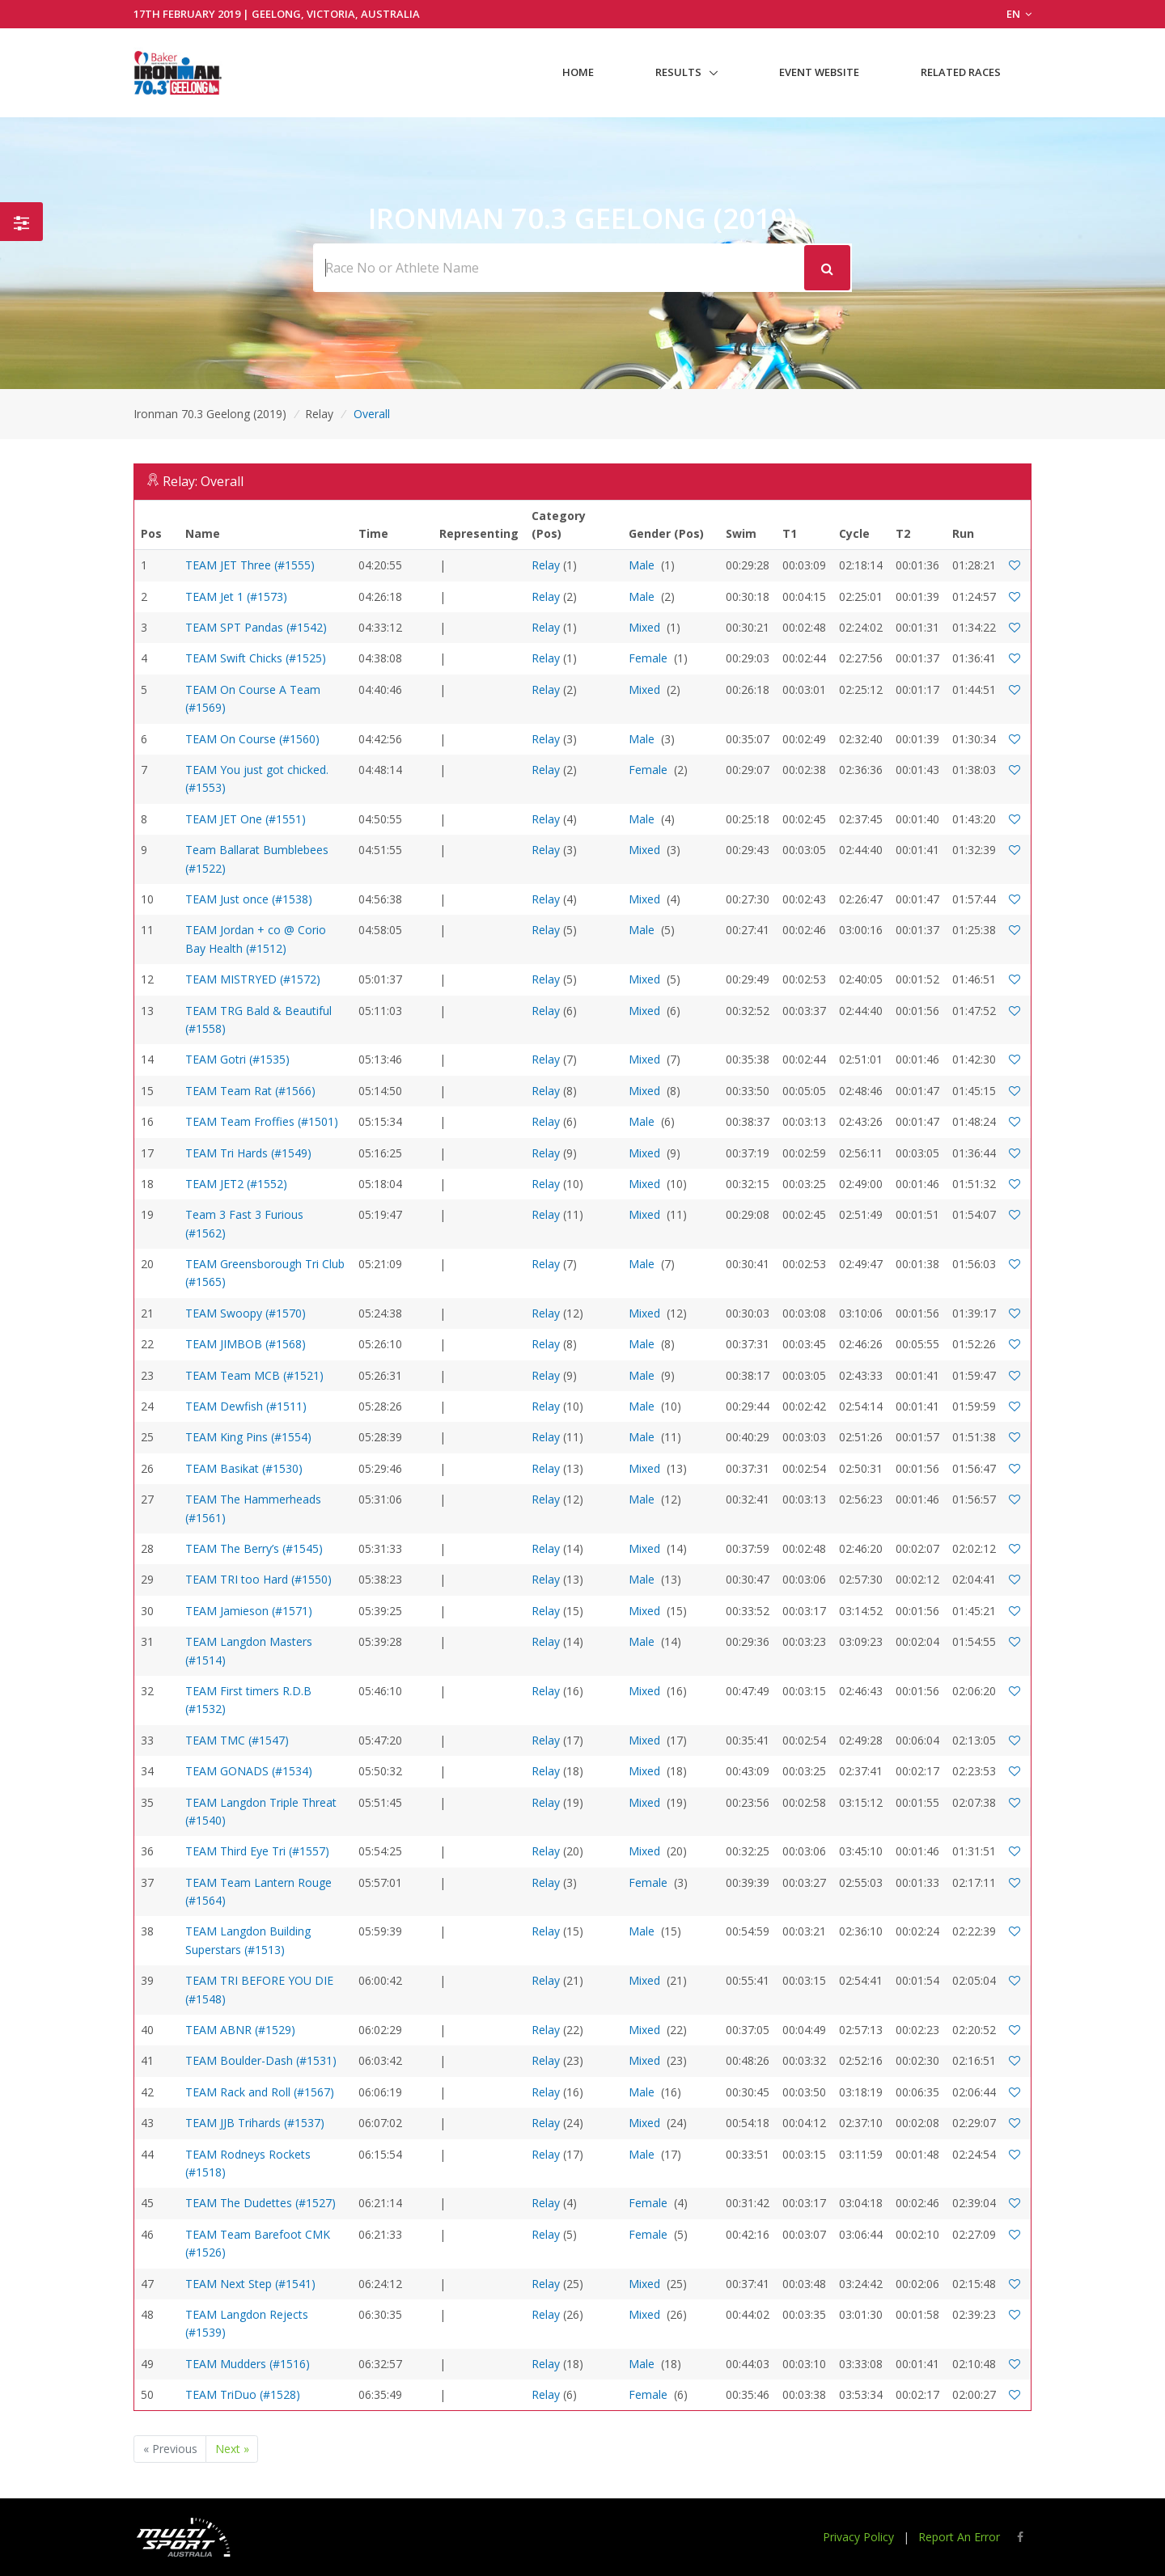  Describe the element at coordinates (642, 565) in the screenshot. I see `Male` at that location.